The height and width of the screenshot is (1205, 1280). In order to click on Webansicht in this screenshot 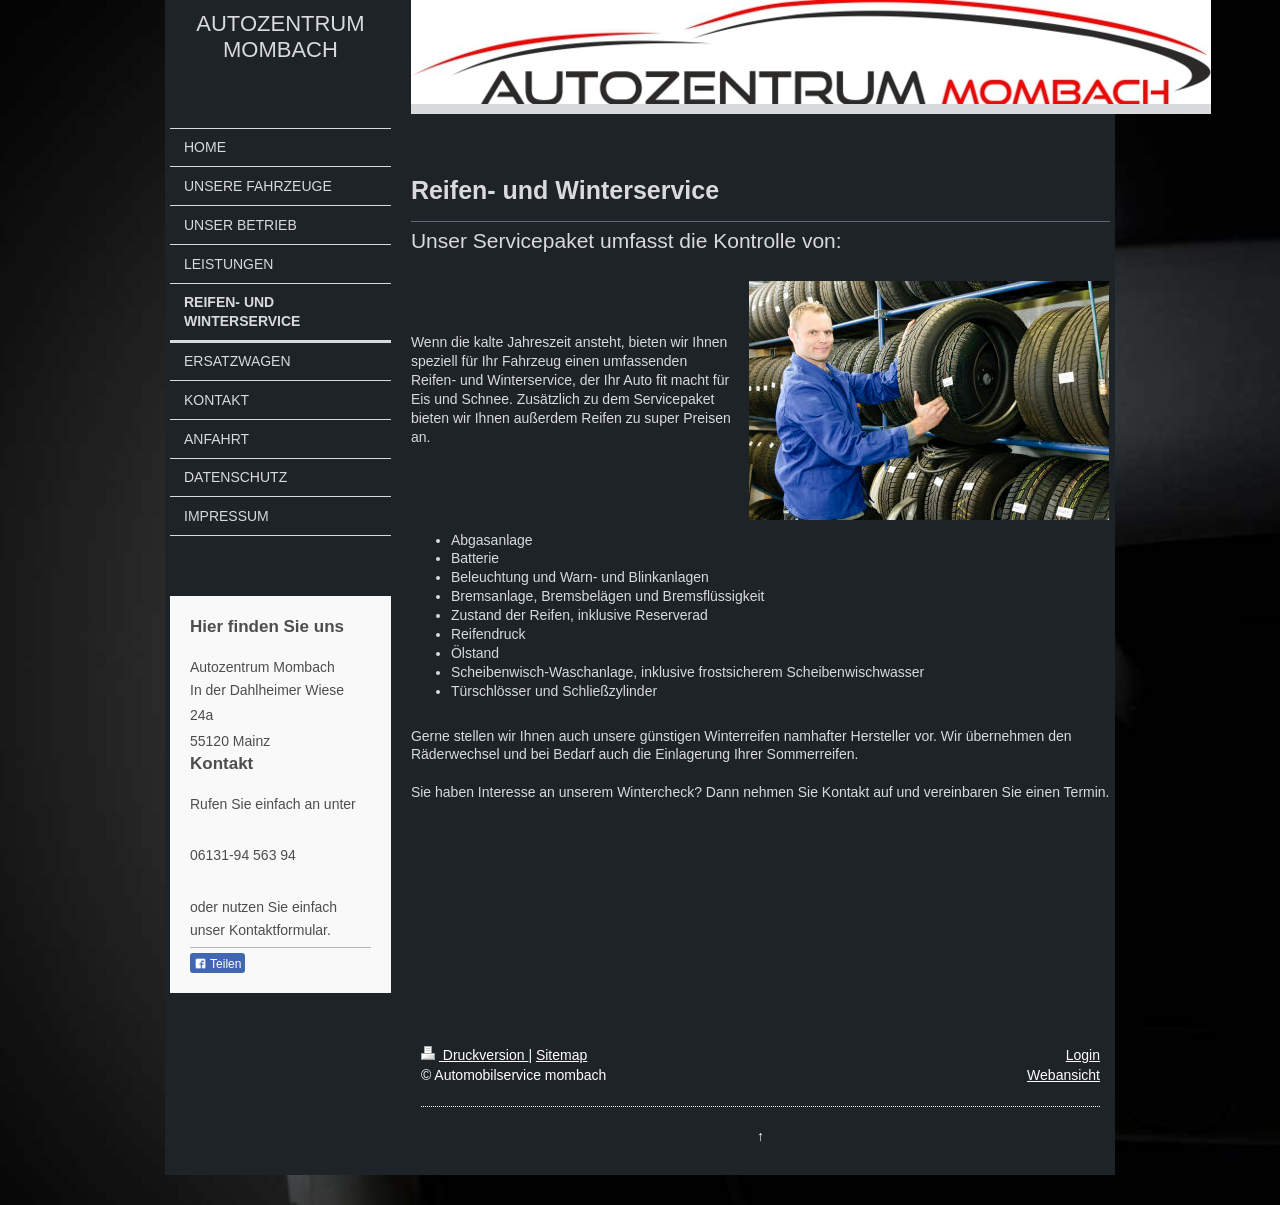, I will do `click(1063, 1075)`.